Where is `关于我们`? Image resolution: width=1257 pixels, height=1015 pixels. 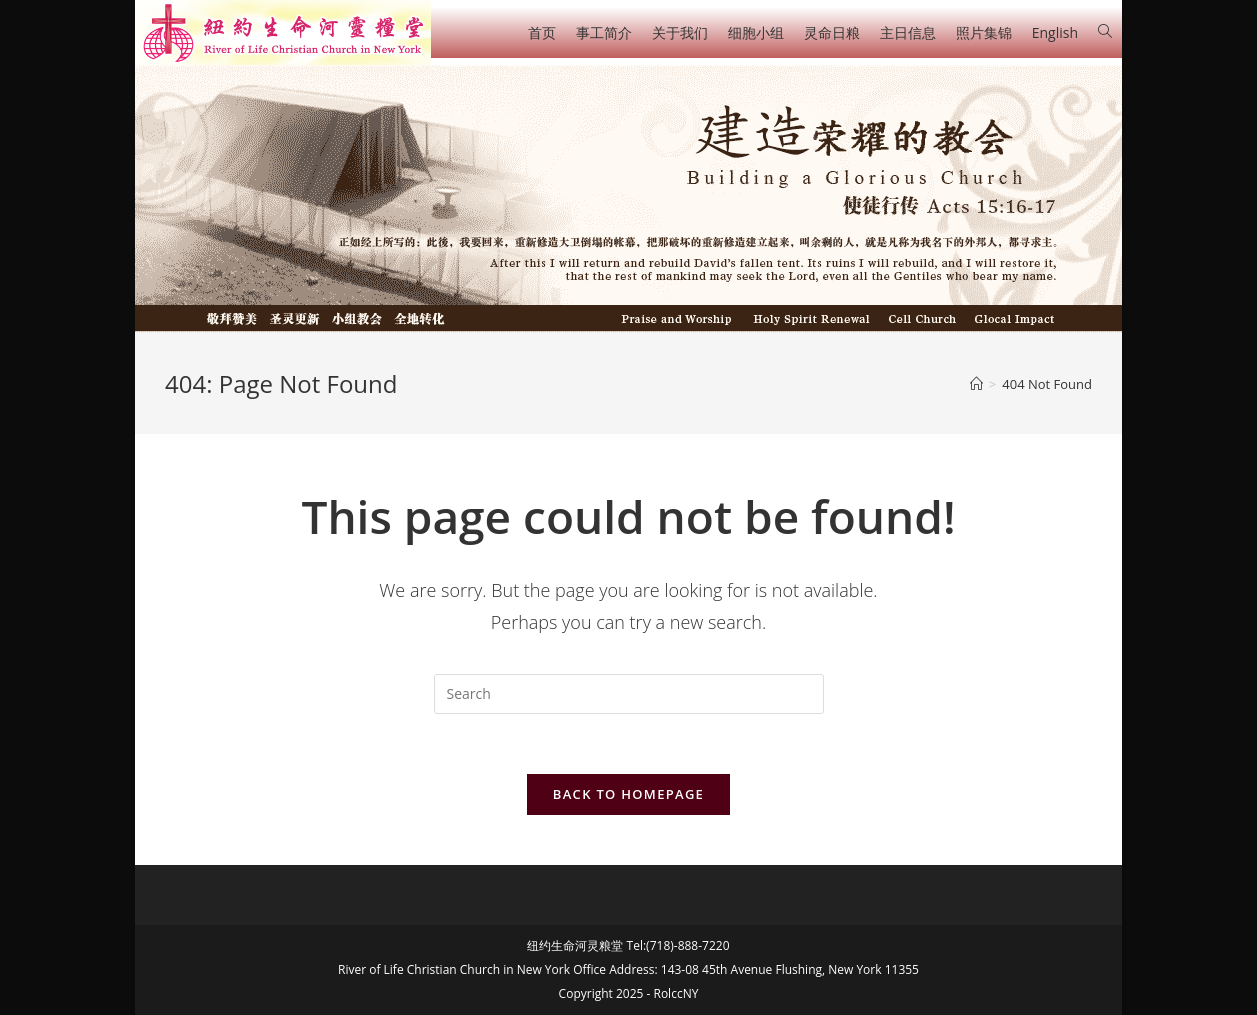 关于我们 is located at coordinates (680, 32).